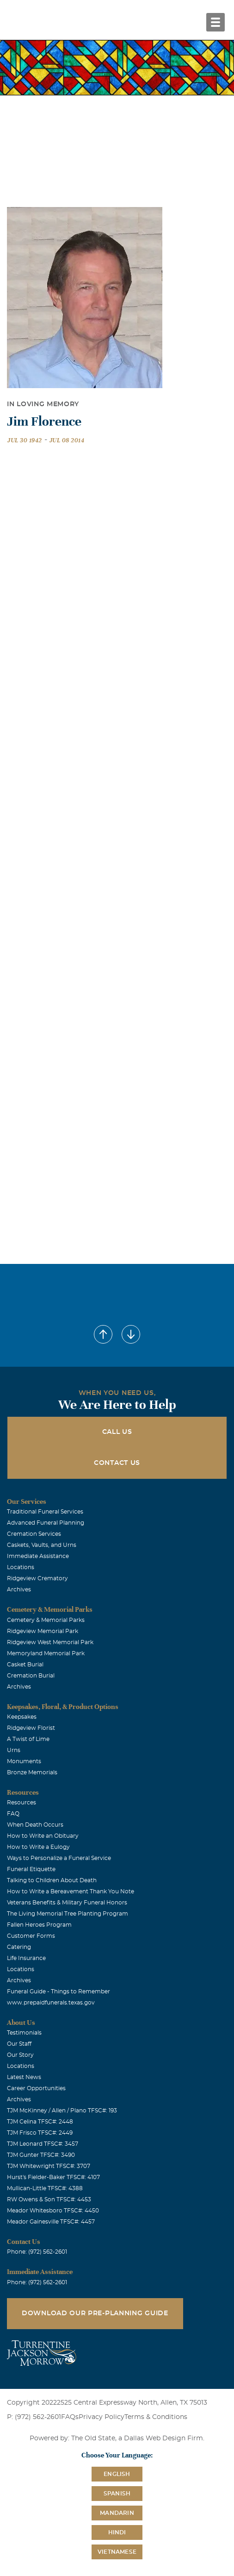  Describe the element at coordinates (50, 1642) in the screenshot. I see `Ridgeview West Memorial Park` at that location.